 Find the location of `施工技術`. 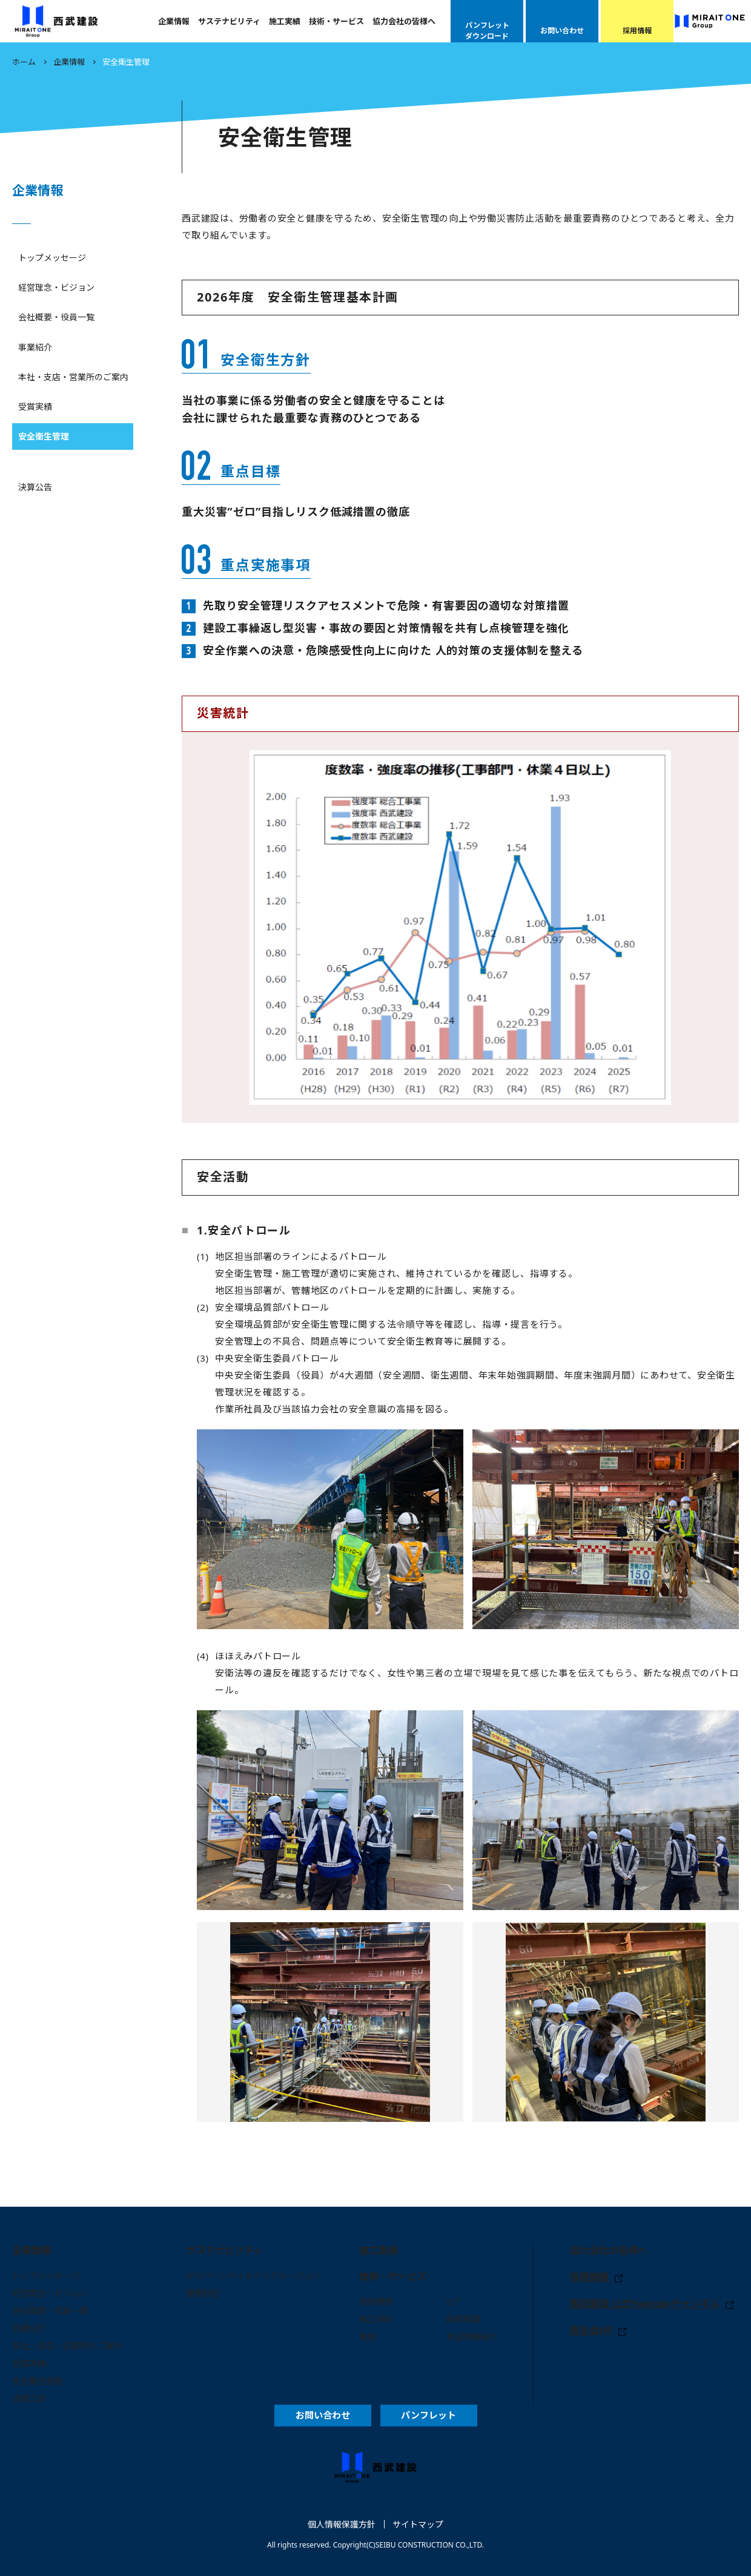

施工技術 is located at coordinates (376, 2319).